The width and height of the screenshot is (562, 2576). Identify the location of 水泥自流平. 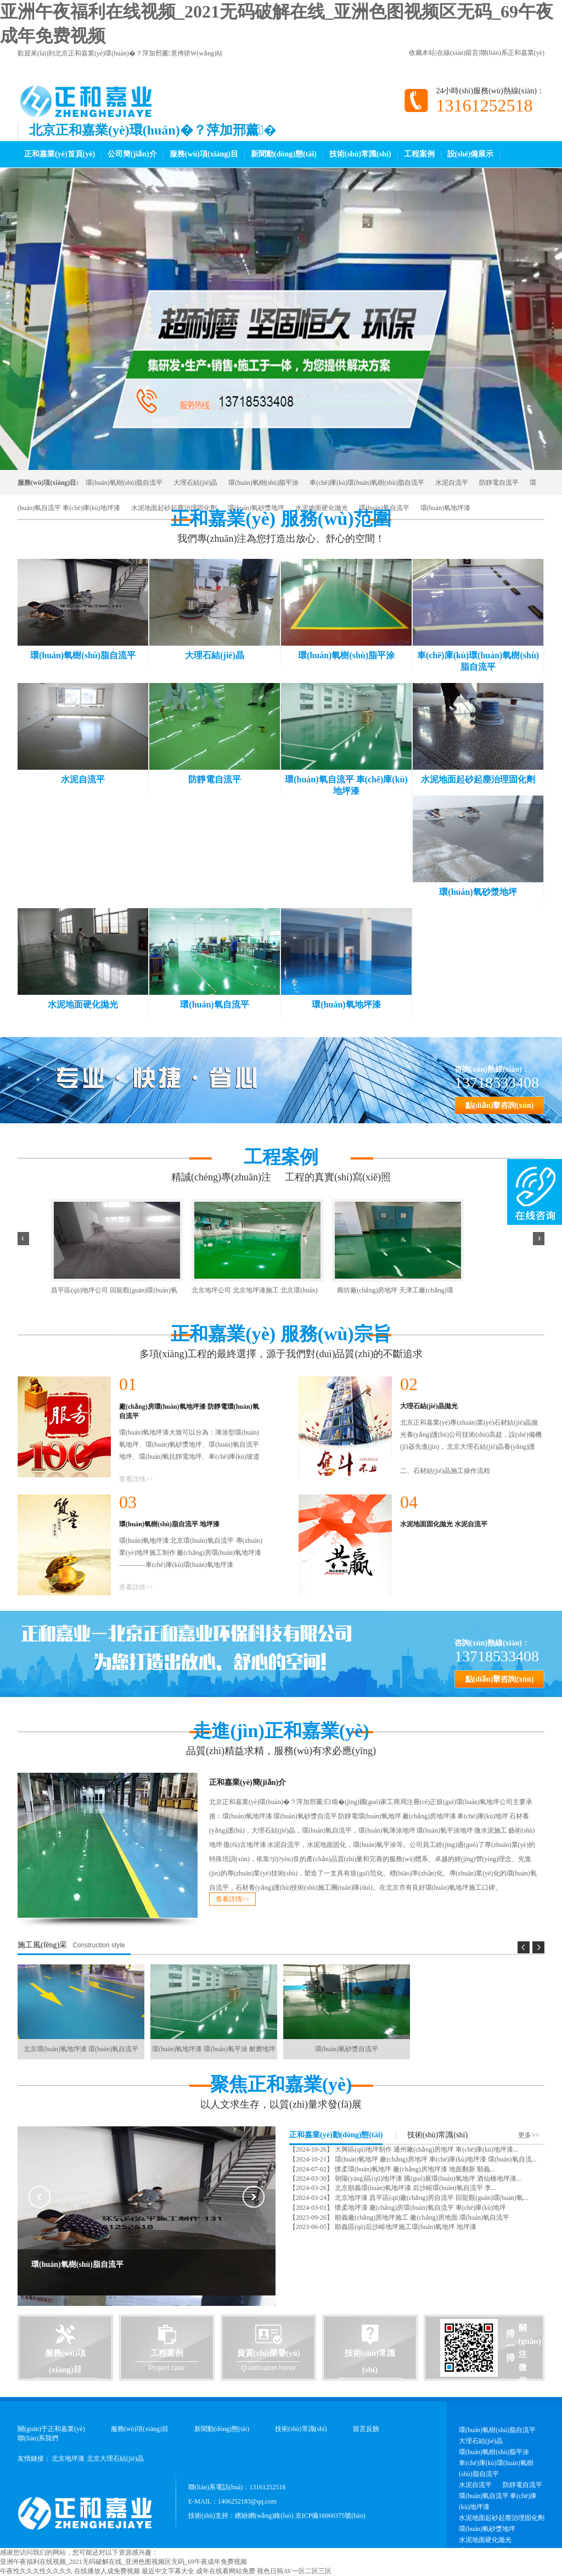
(451, 482).